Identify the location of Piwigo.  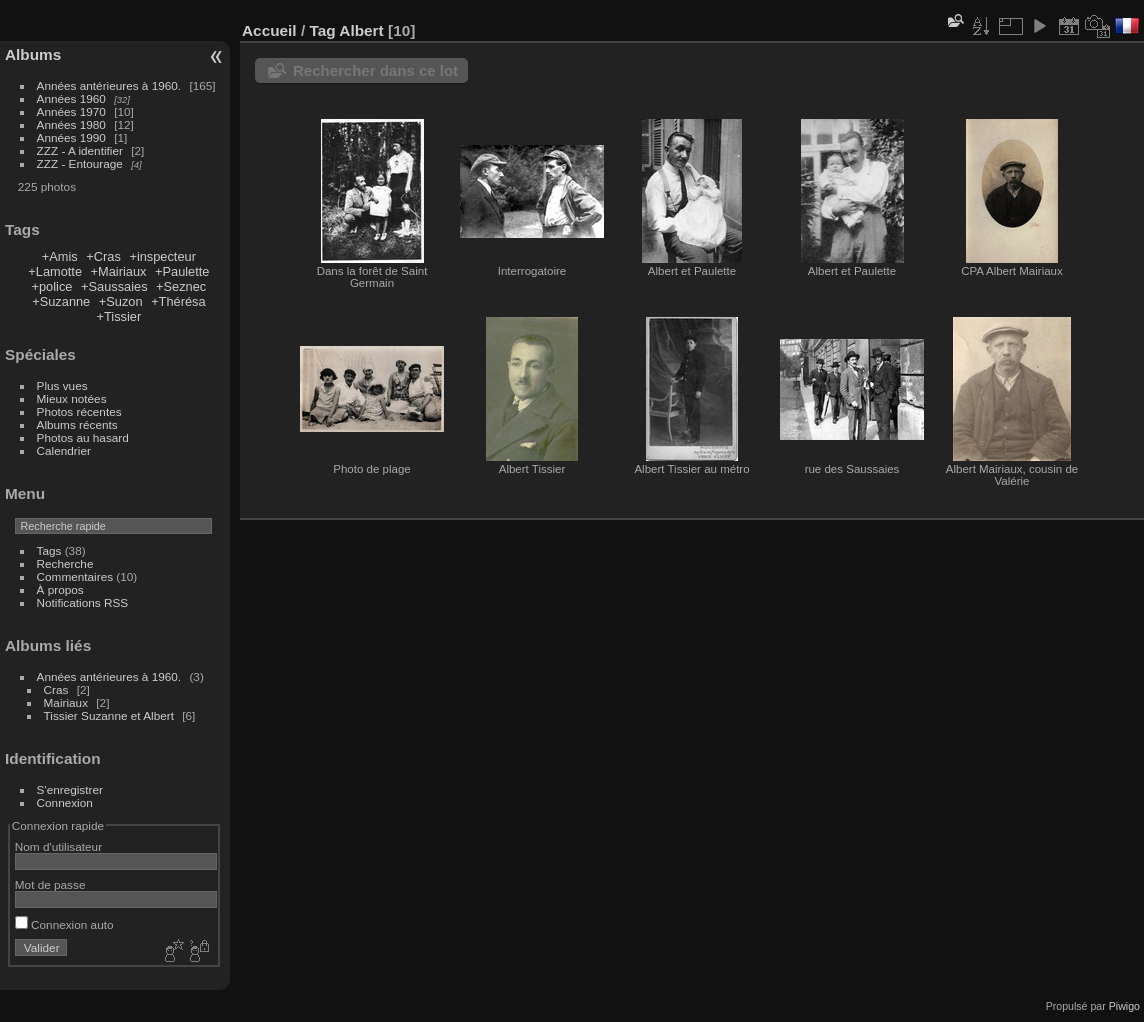
(1124, 1006).